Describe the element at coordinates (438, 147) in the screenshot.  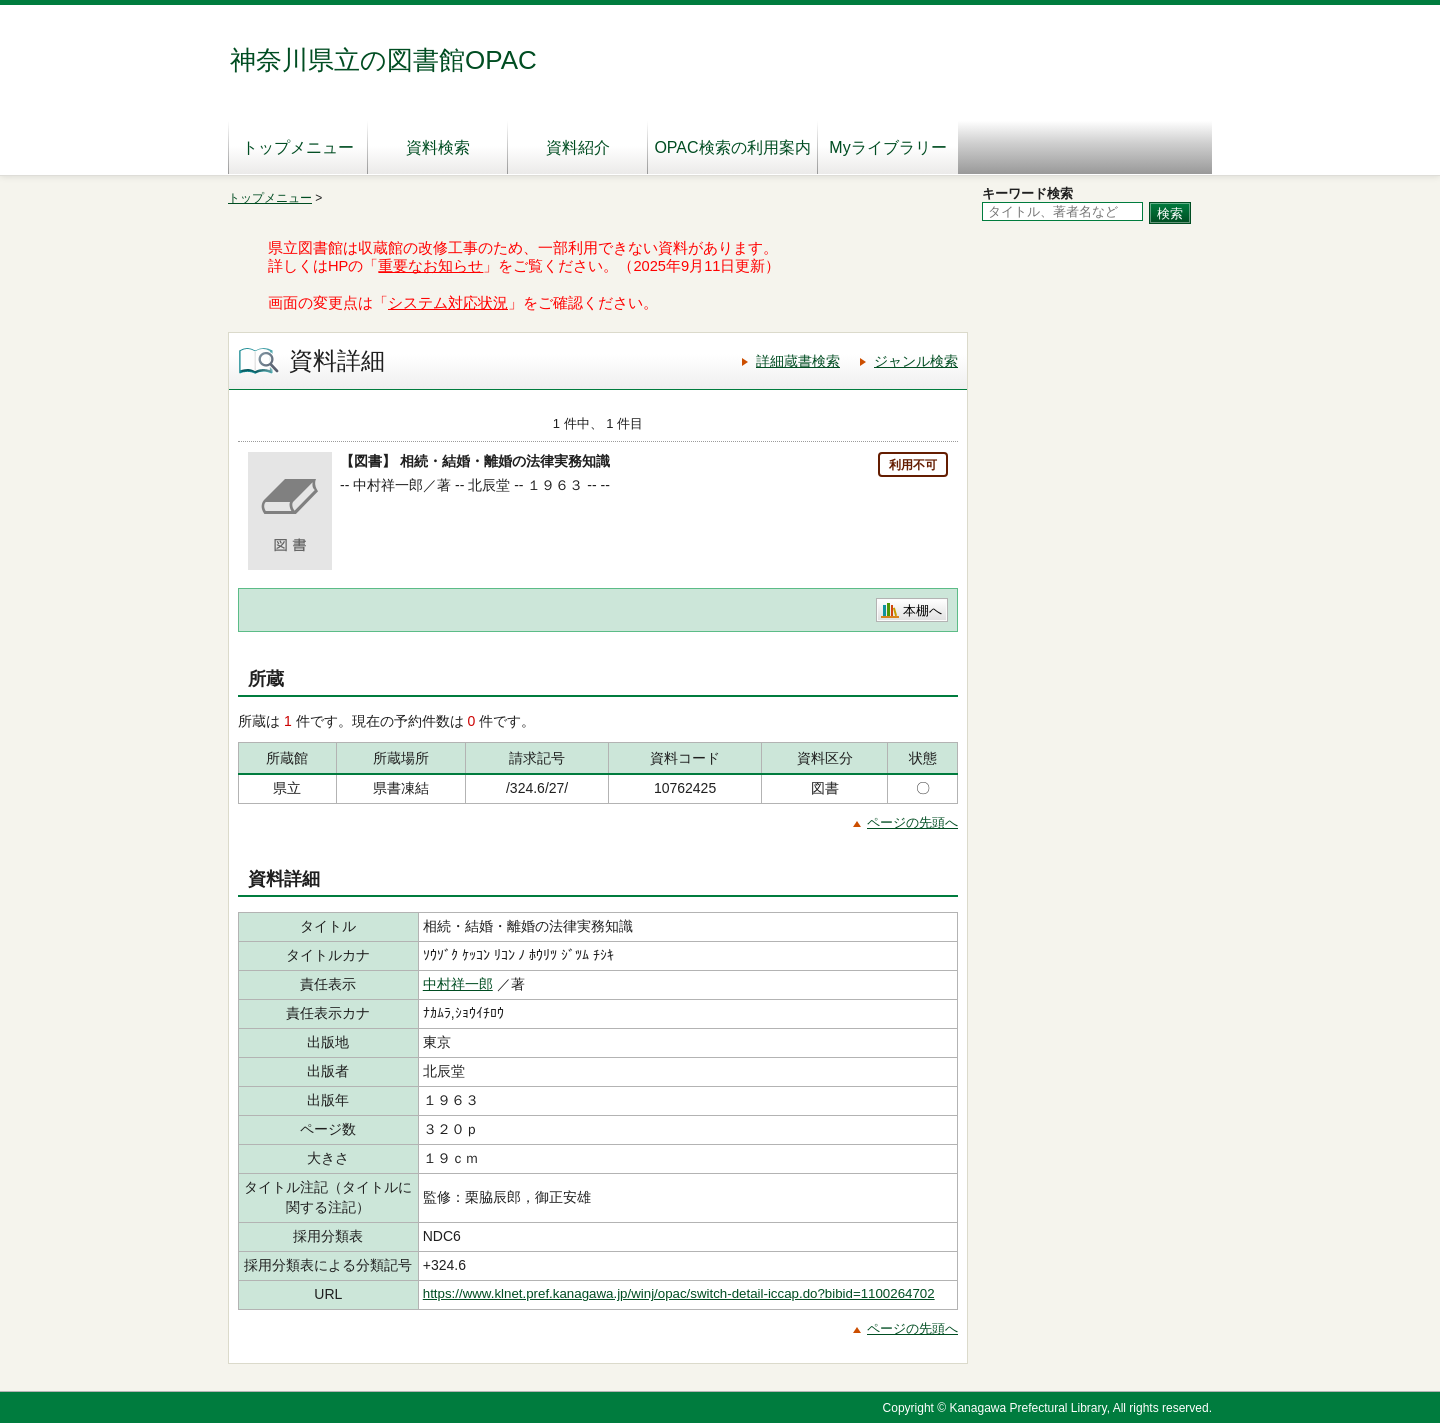
I see `資料検索` at that location.